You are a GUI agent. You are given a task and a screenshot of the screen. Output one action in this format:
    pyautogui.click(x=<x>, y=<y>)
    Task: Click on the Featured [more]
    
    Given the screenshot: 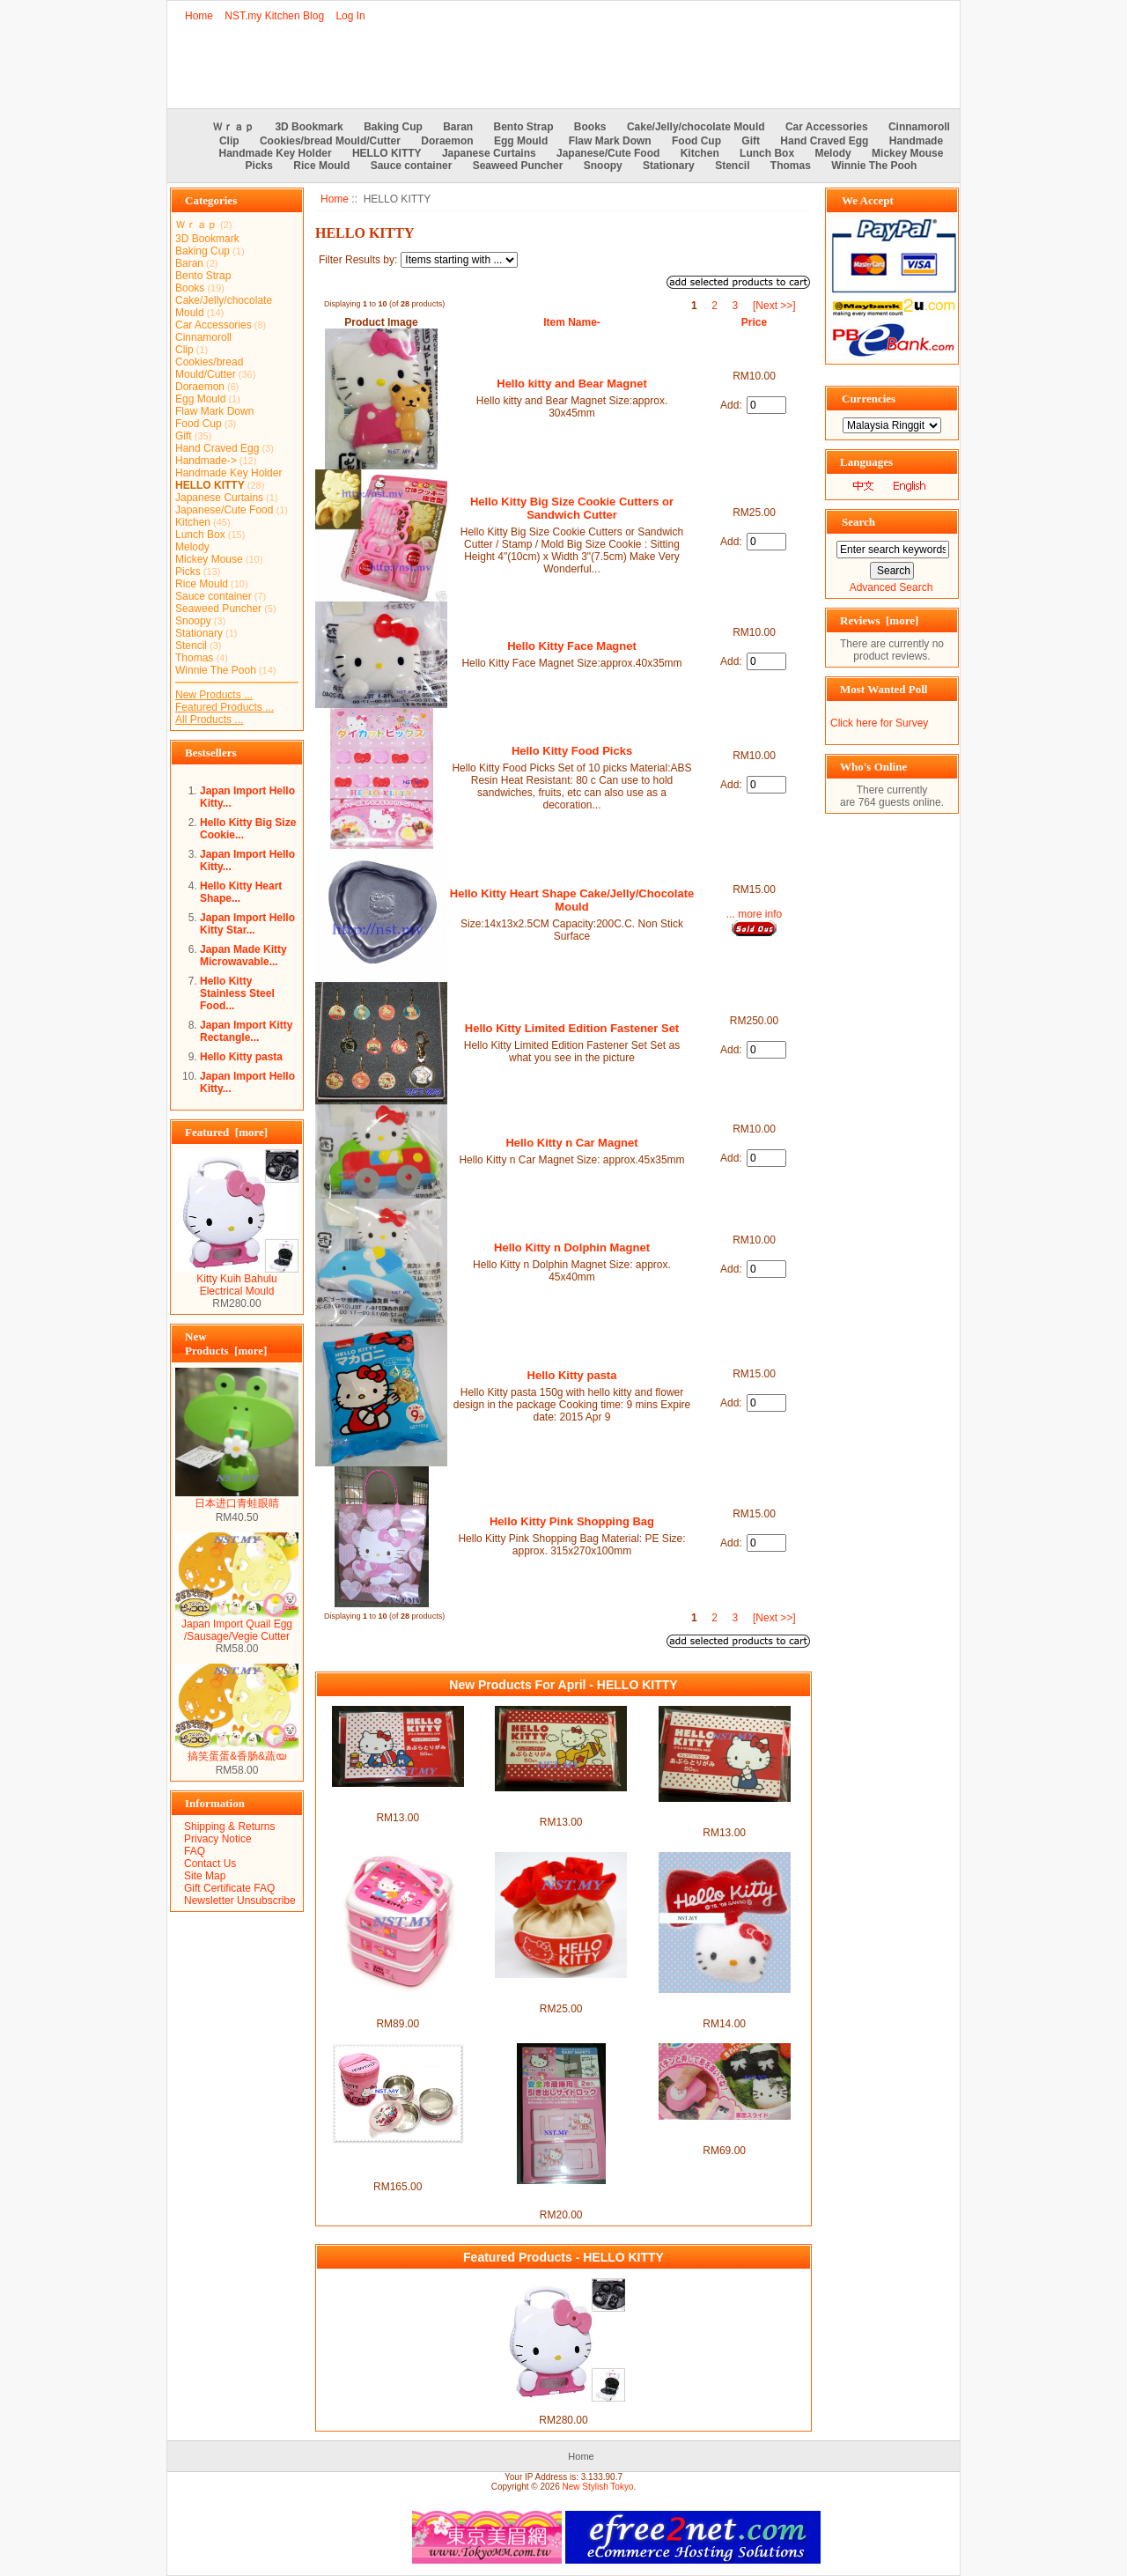 What is the action you would take?
    pyautogui.click(x=226, y=1132)
    